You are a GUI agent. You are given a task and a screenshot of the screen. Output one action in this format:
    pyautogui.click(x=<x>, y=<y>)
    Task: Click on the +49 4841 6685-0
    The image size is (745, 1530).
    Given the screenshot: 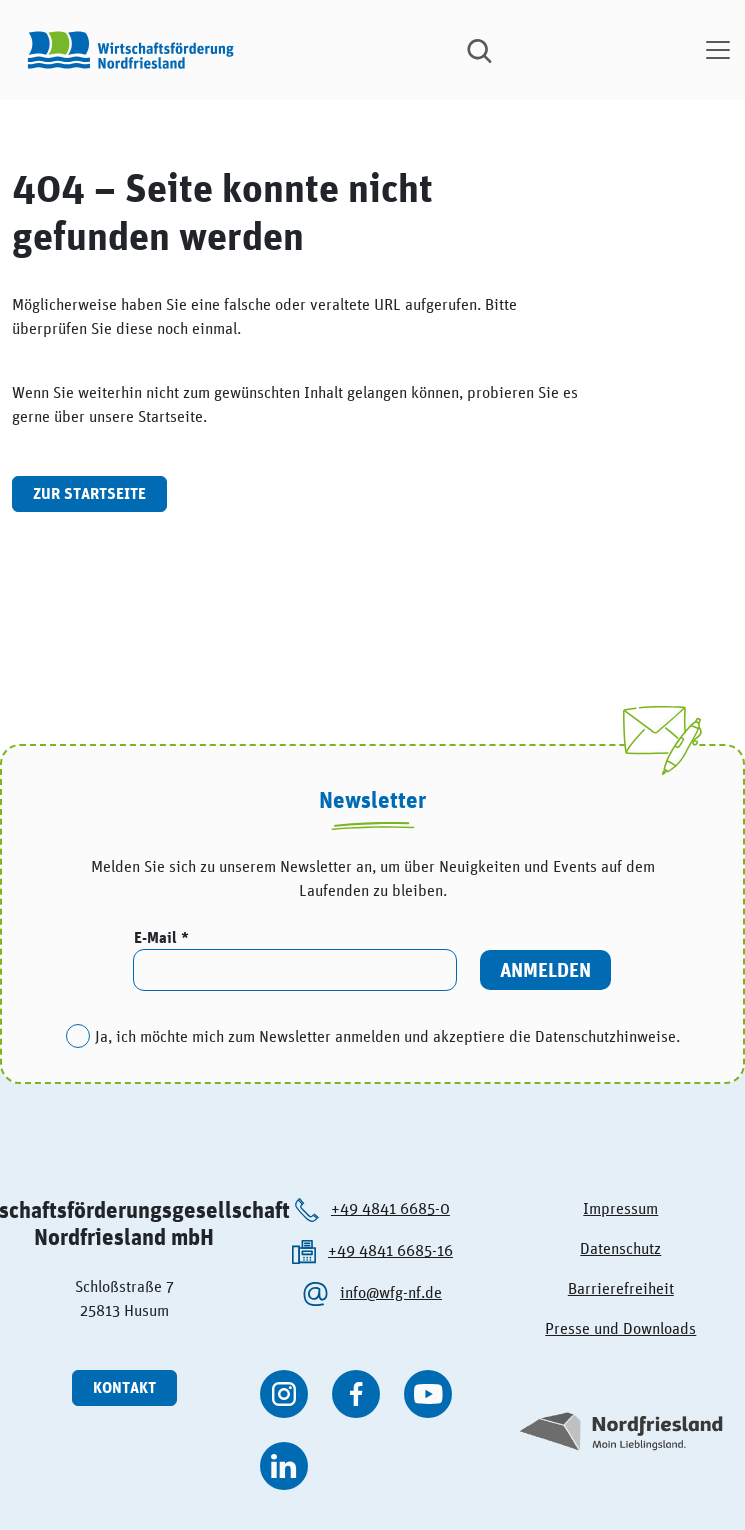 What is the action you would take?
    pyautogui.click(x=390, y=1208)
    